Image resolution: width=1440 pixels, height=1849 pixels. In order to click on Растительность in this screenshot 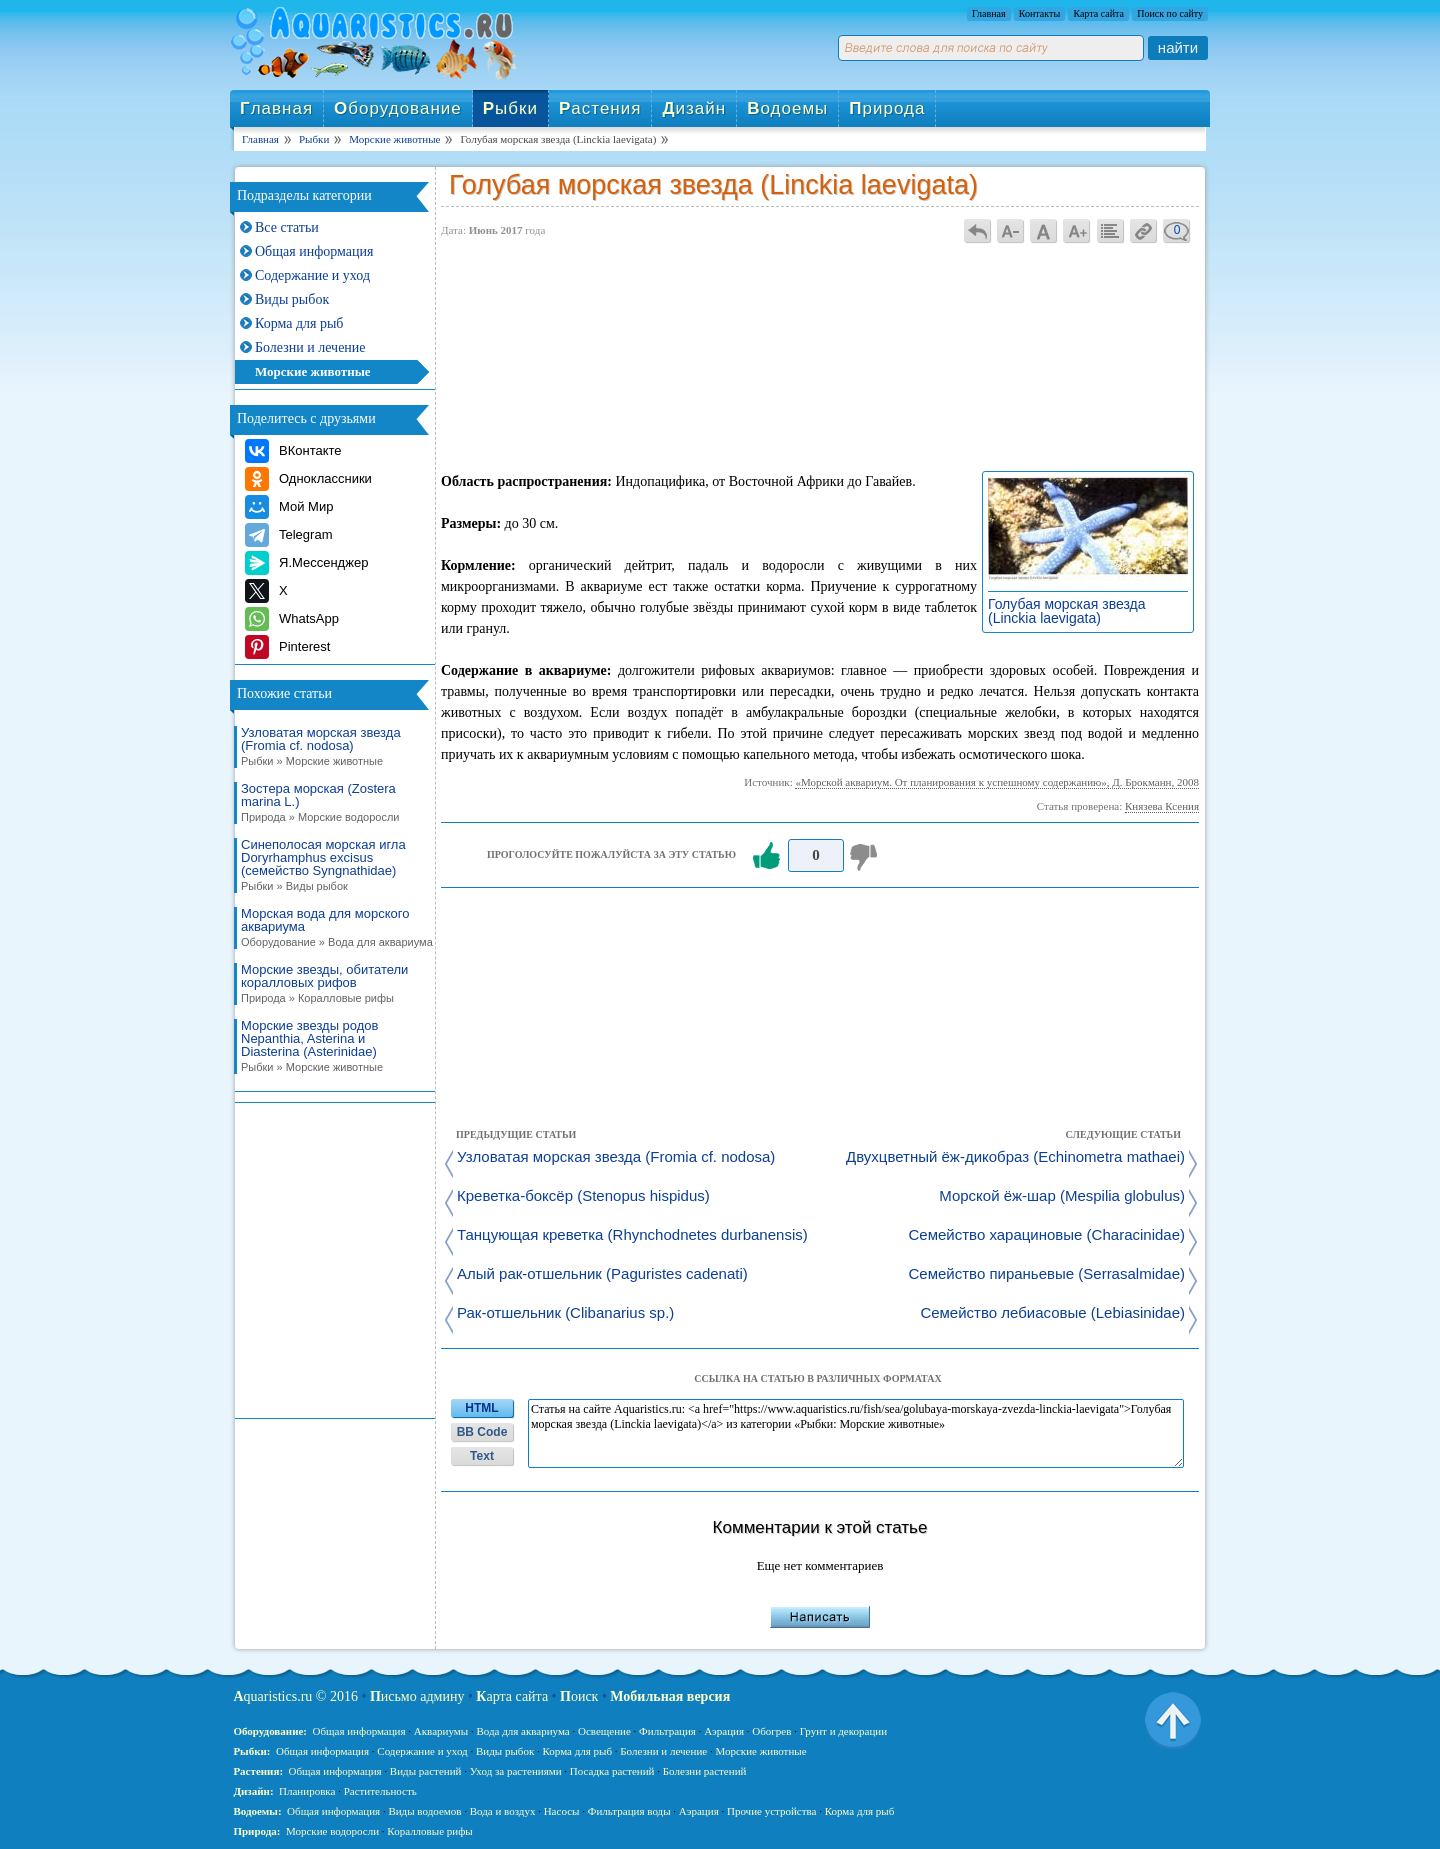, I will do `click(380, 1791)`.